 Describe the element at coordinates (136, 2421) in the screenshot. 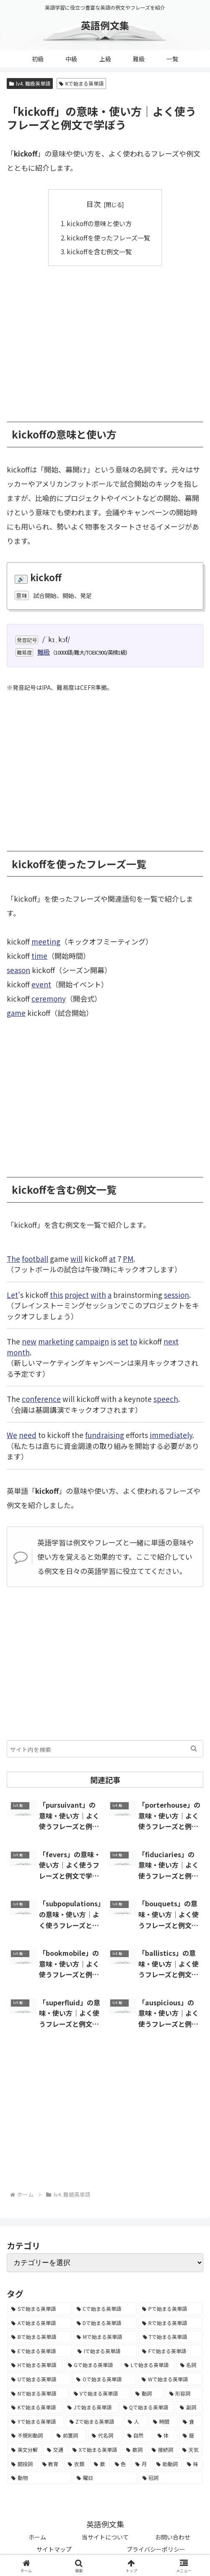

I see `[人 (154個の項目)]` at that location.